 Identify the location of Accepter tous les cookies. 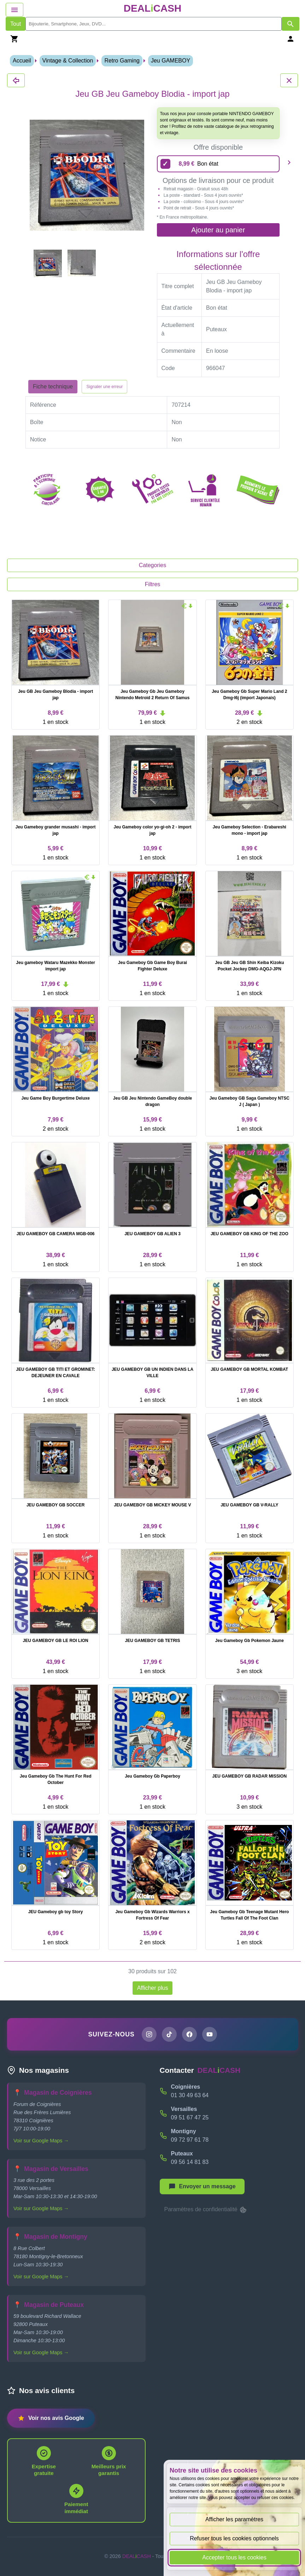
(234, 2557).